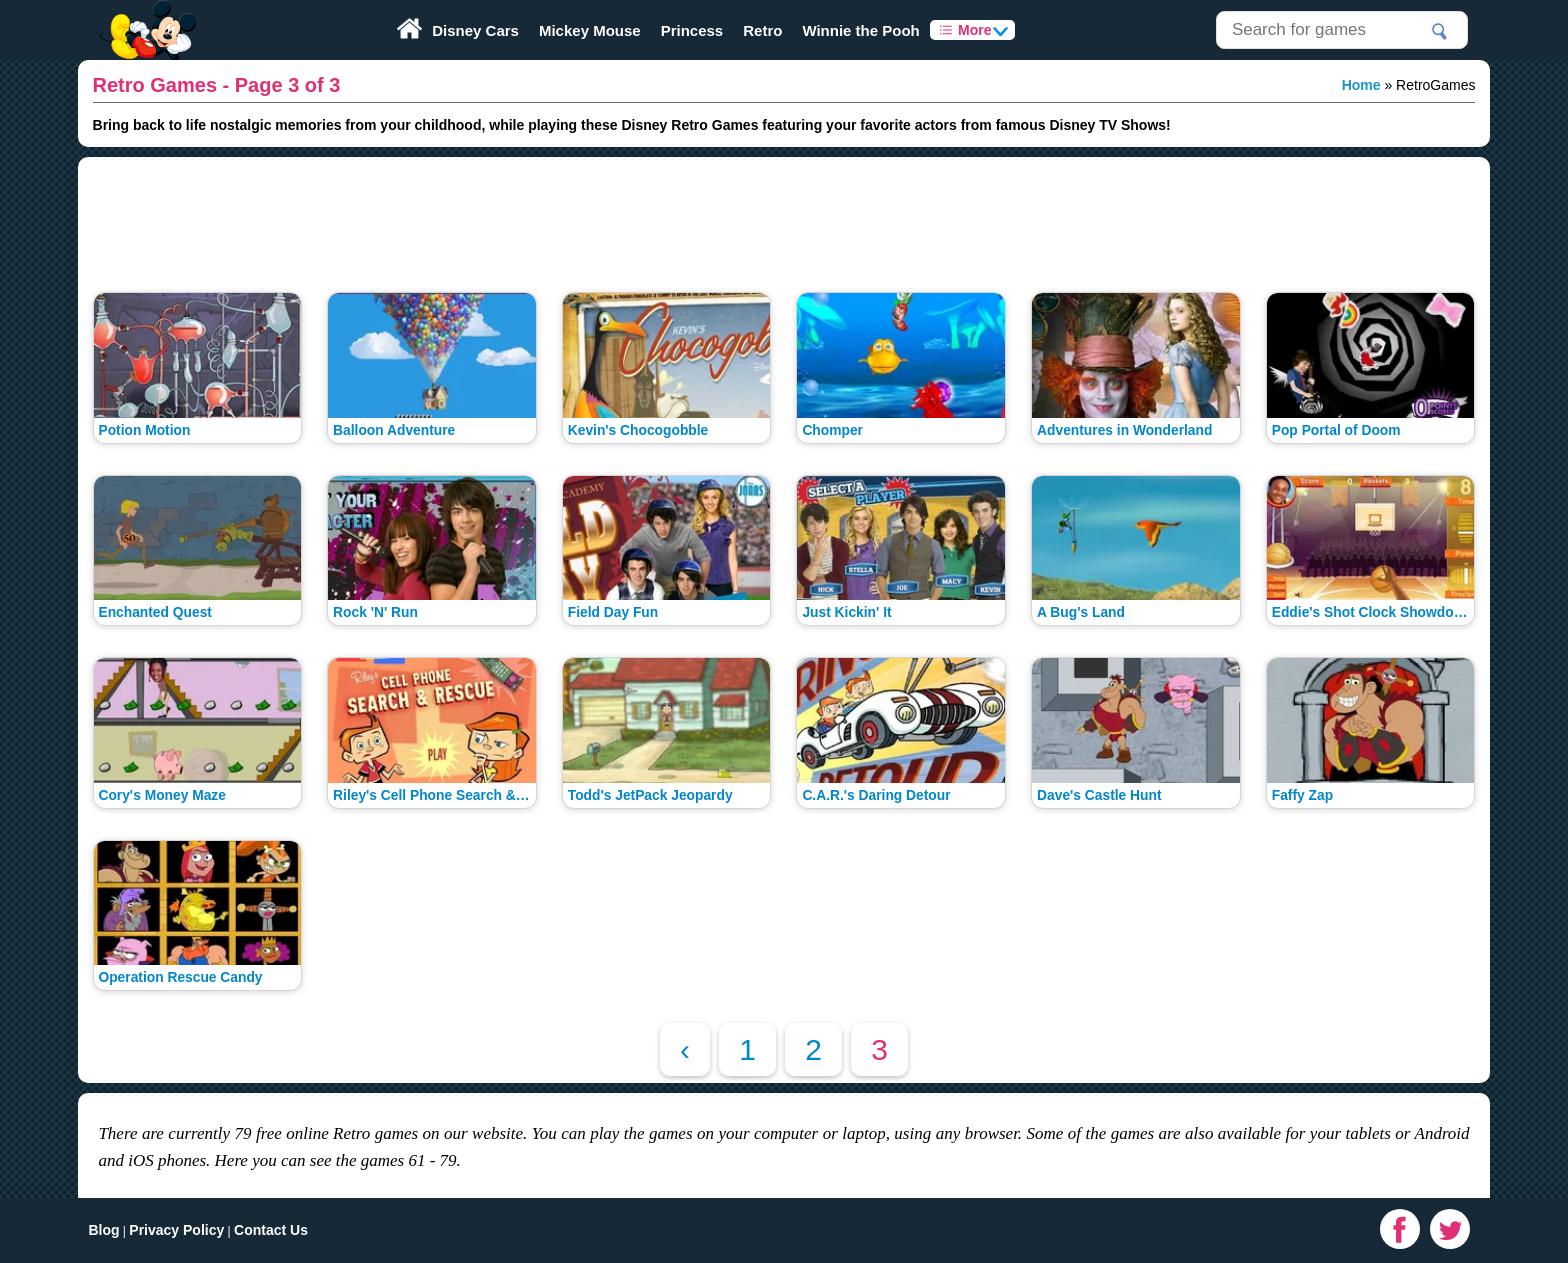 The width and height of the screenshot is (1568, 1263). I want to click on Contact Us, so click(271, 1230).